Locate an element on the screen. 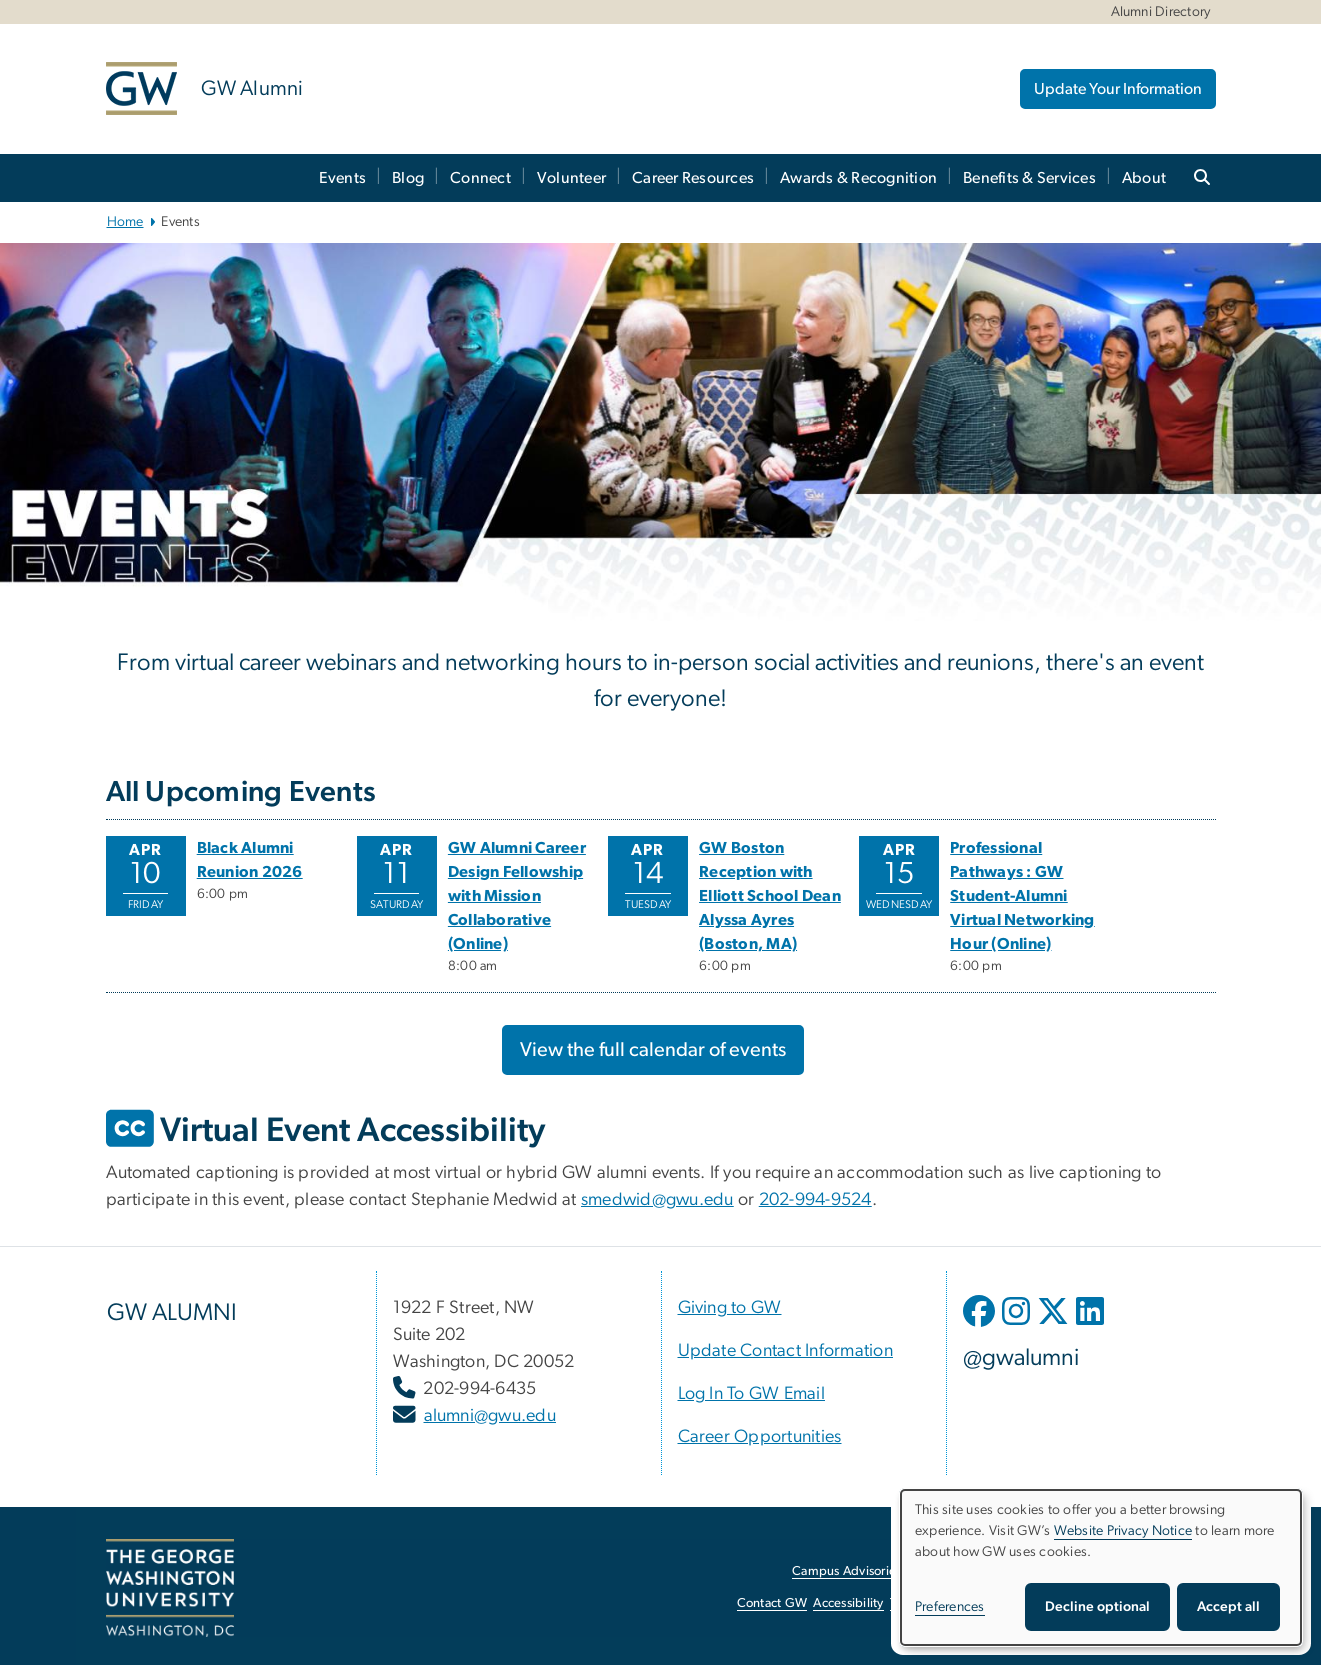  alumni@gwu.edu is located at coordinates (490, 1416).